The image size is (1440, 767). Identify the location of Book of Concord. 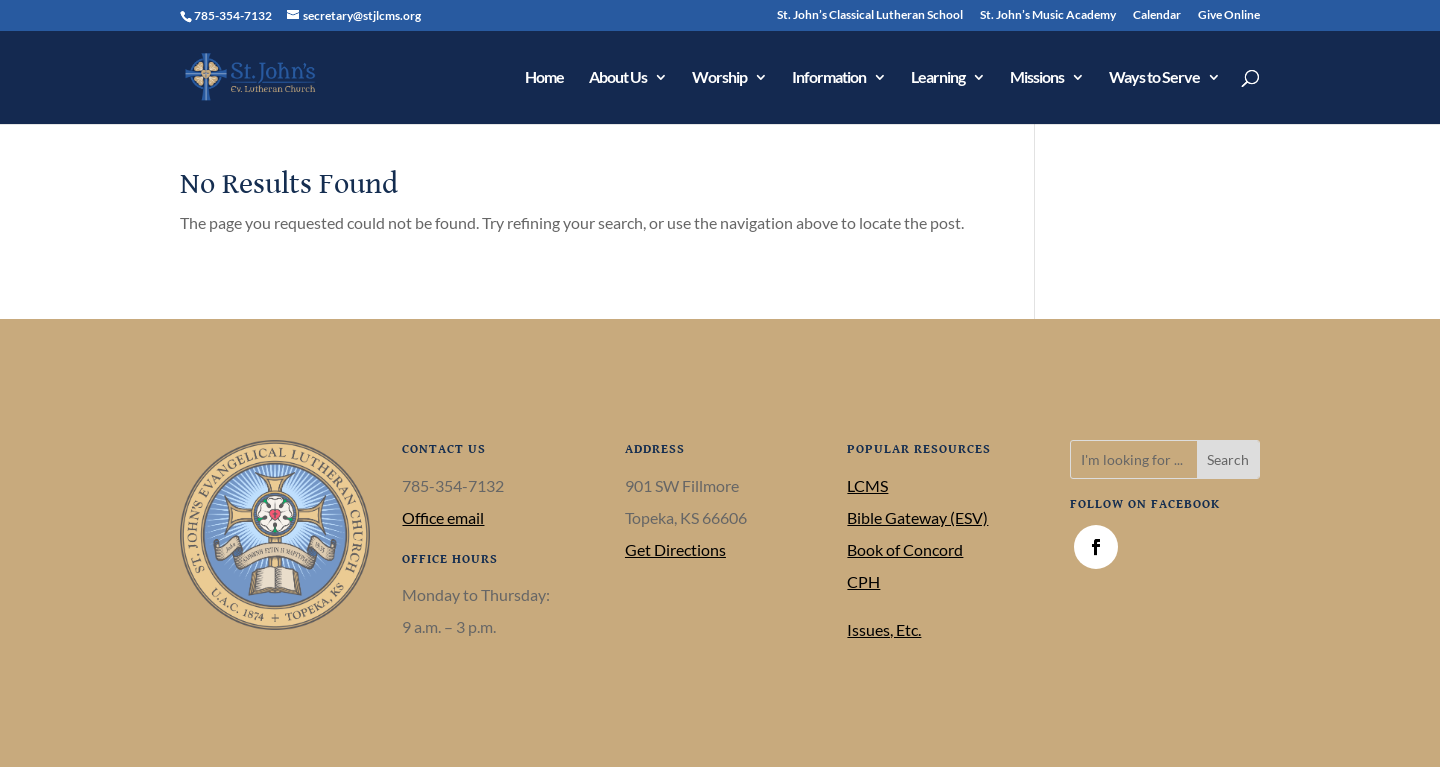
(905, 549).